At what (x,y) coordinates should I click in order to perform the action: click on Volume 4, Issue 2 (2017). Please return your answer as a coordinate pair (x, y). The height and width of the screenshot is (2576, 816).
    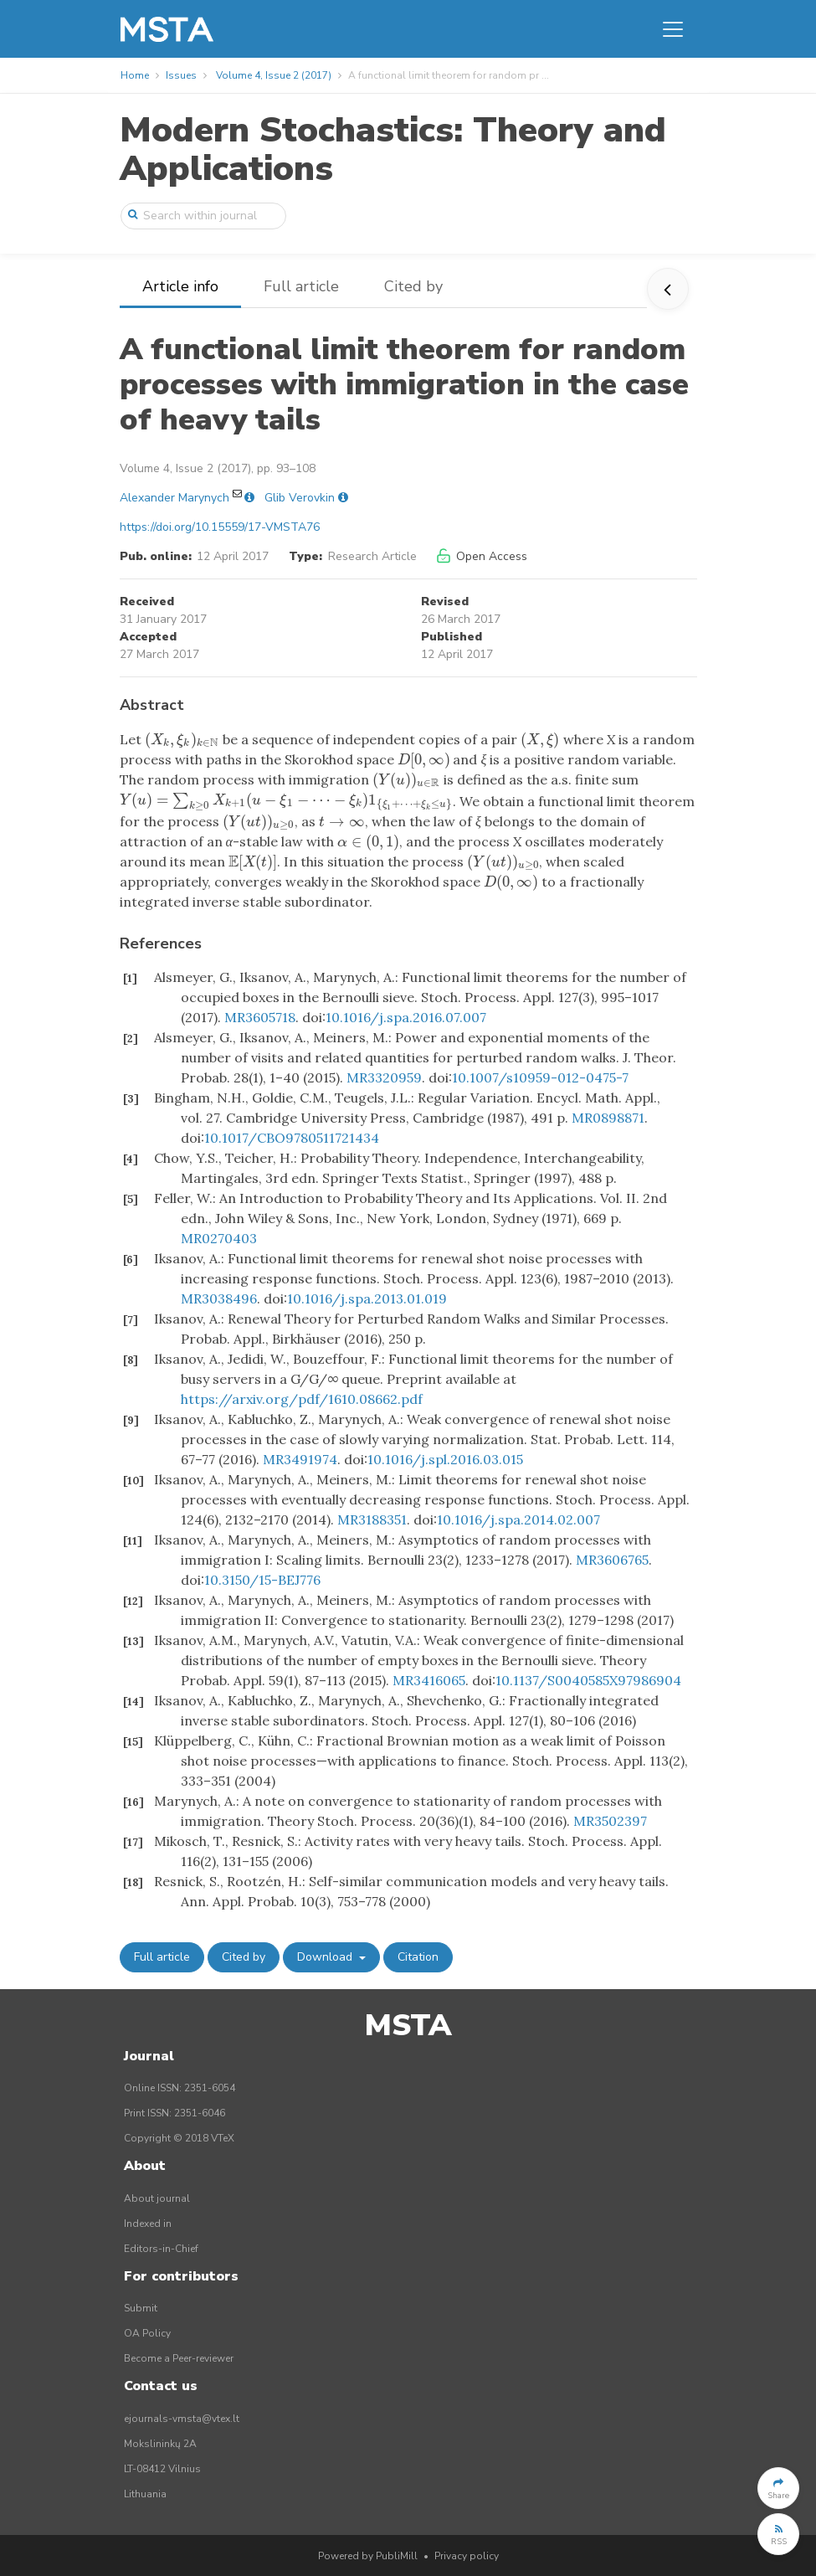
    Looking at the image, I should click on (273, 75).